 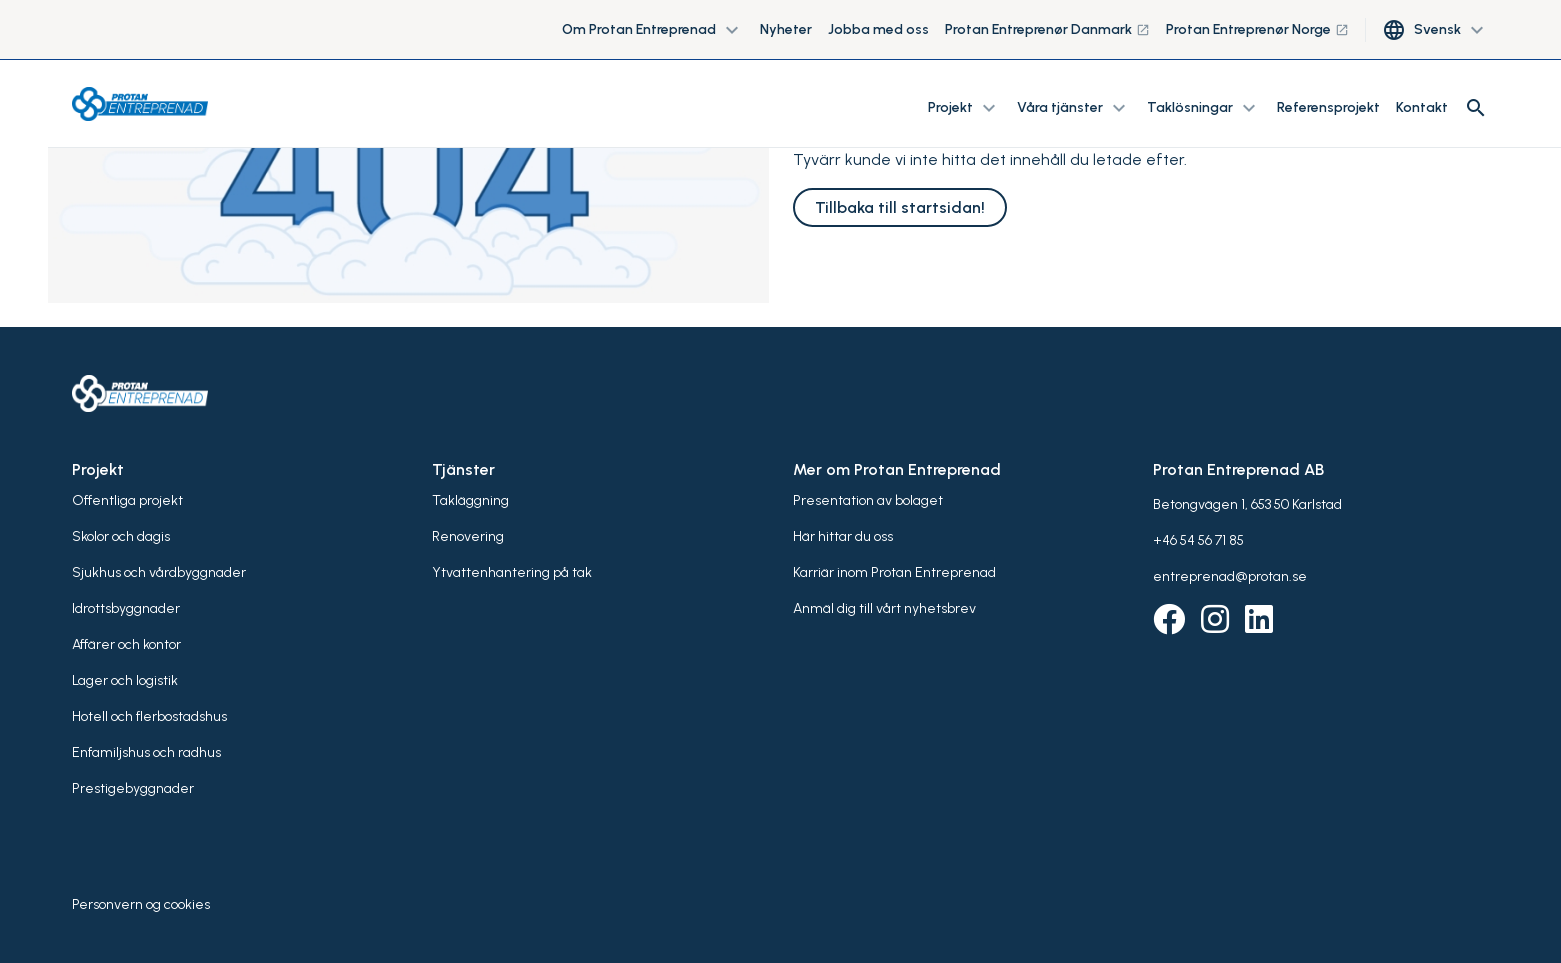 What do you see at coordinates (1074, 108) in the screenshot?
I see `Våra tjänster [button]` at bounding box center [1074, 108].